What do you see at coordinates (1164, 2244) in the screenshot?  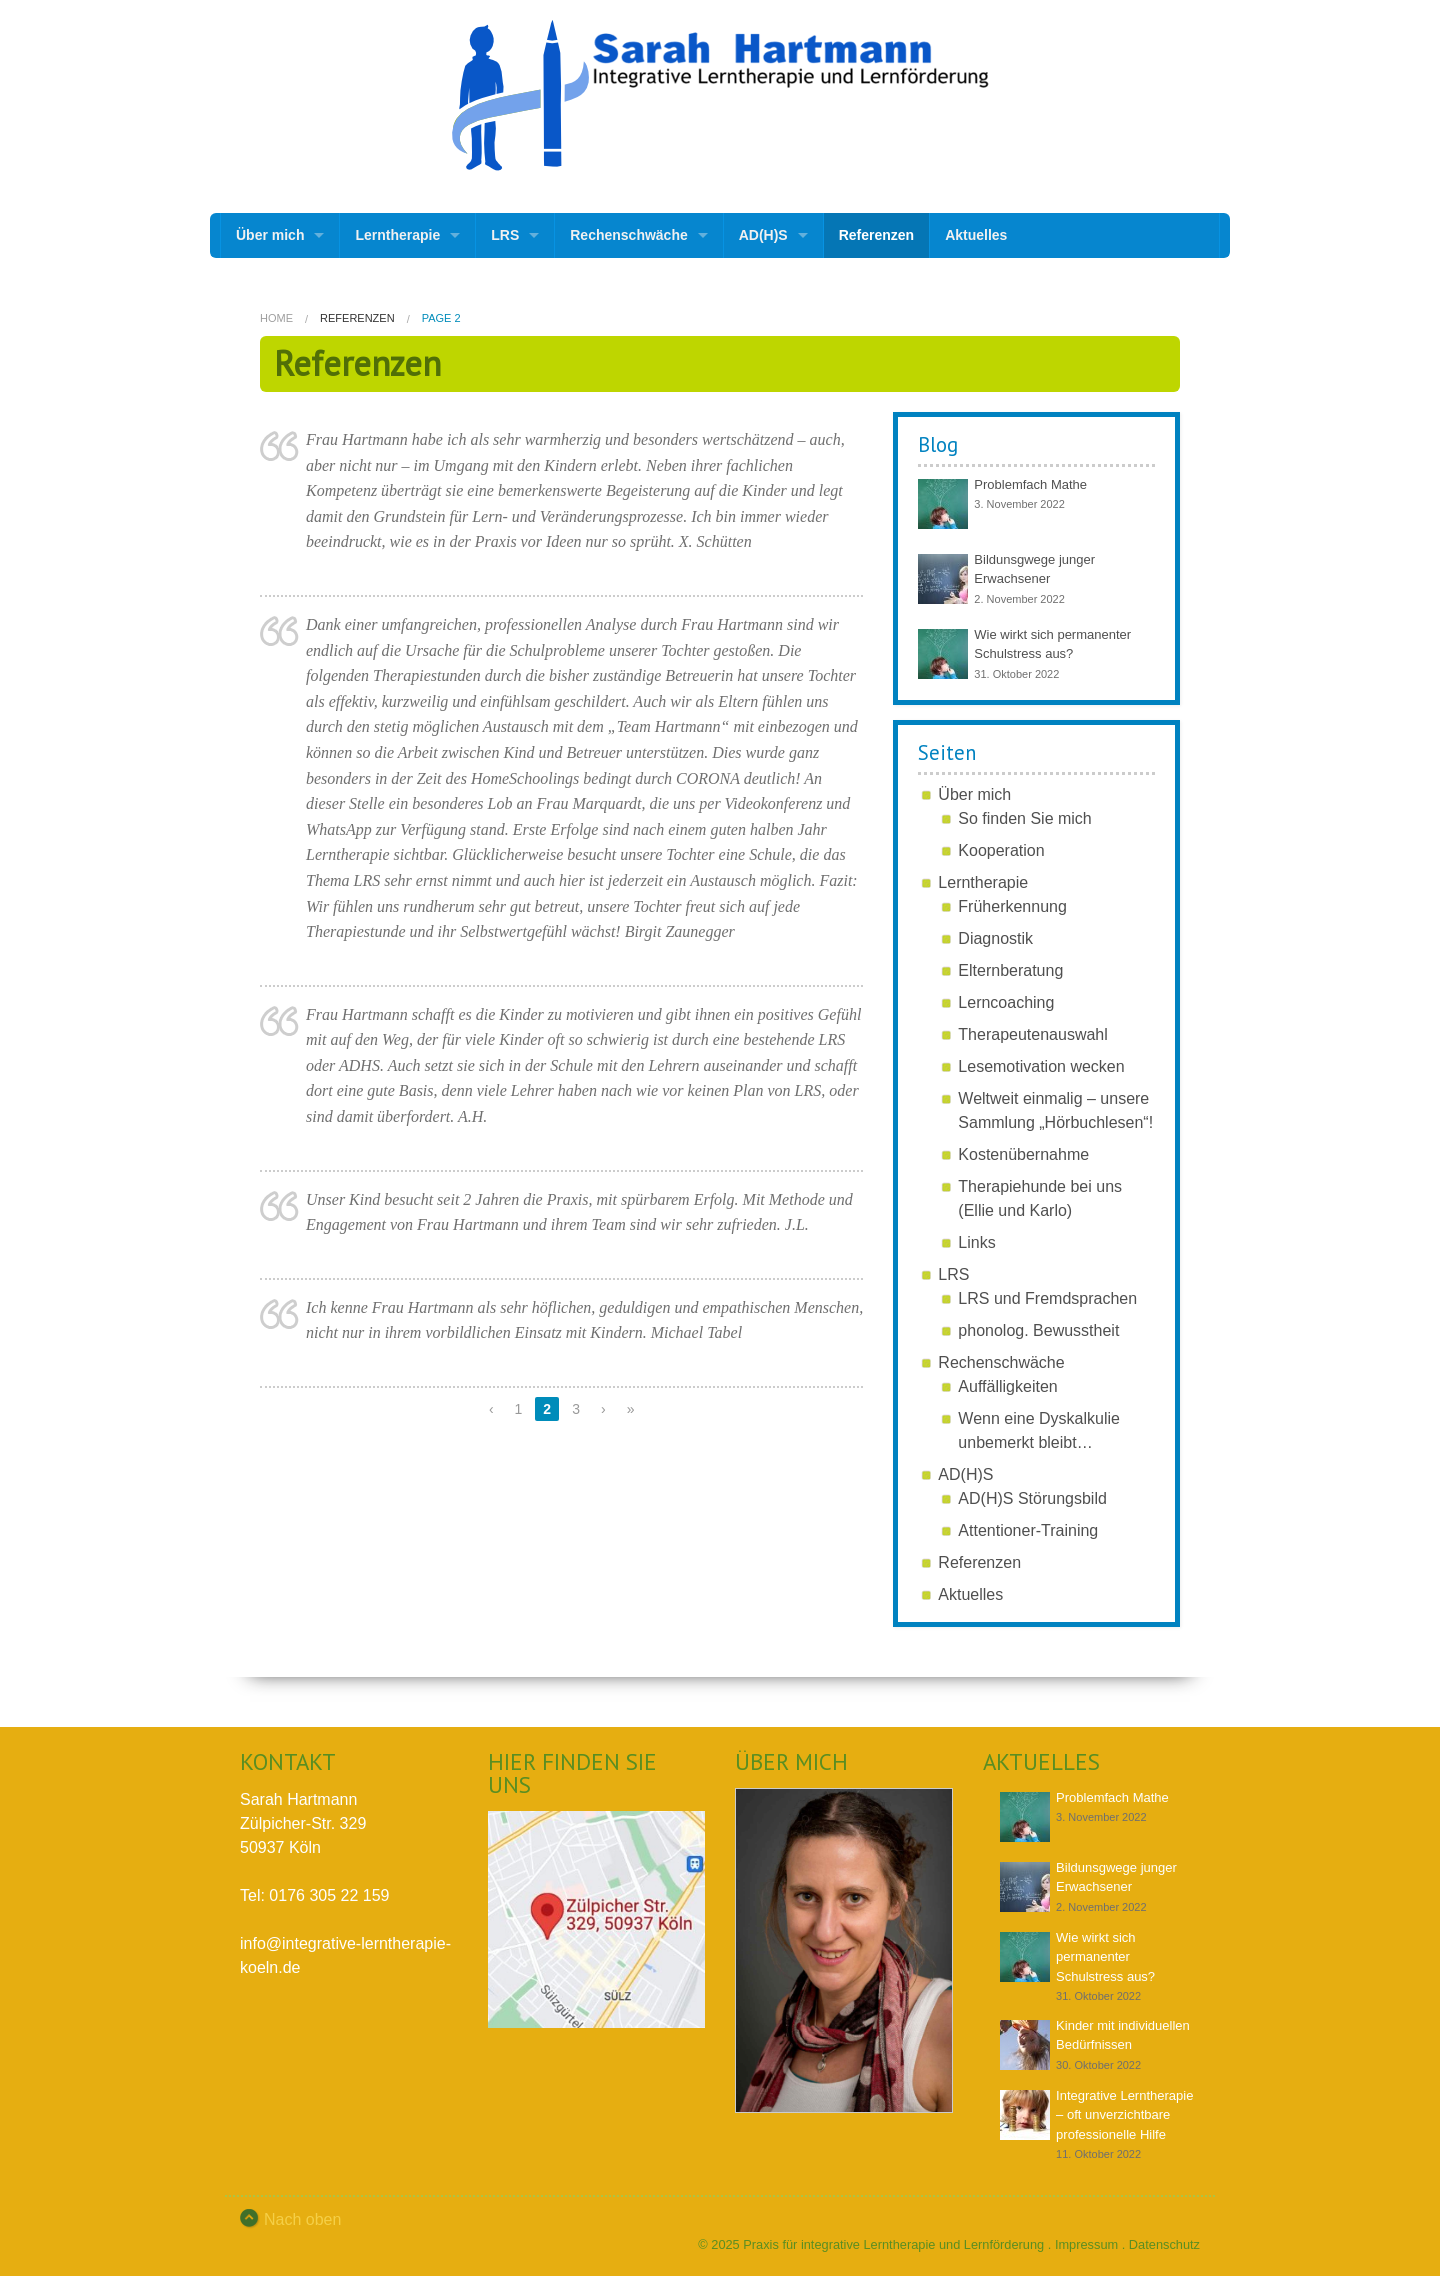 I see `Datenschutz` at bounding box center [1164, 2244].